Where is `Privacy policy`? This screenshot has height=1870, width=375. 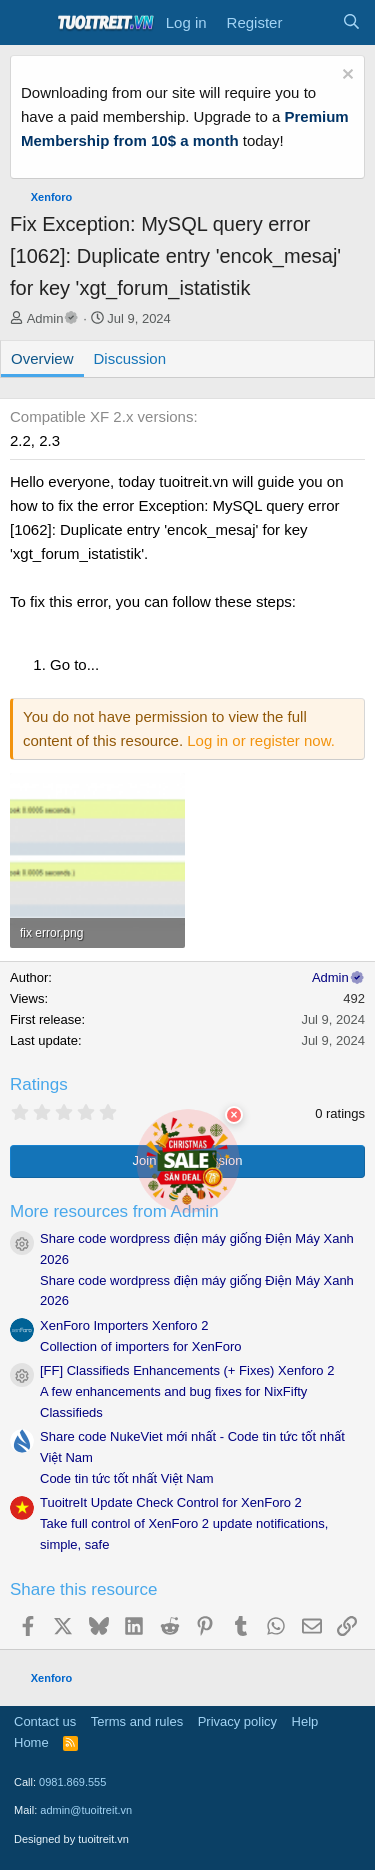
Privacy policy is located at coordinates (237, 1721).